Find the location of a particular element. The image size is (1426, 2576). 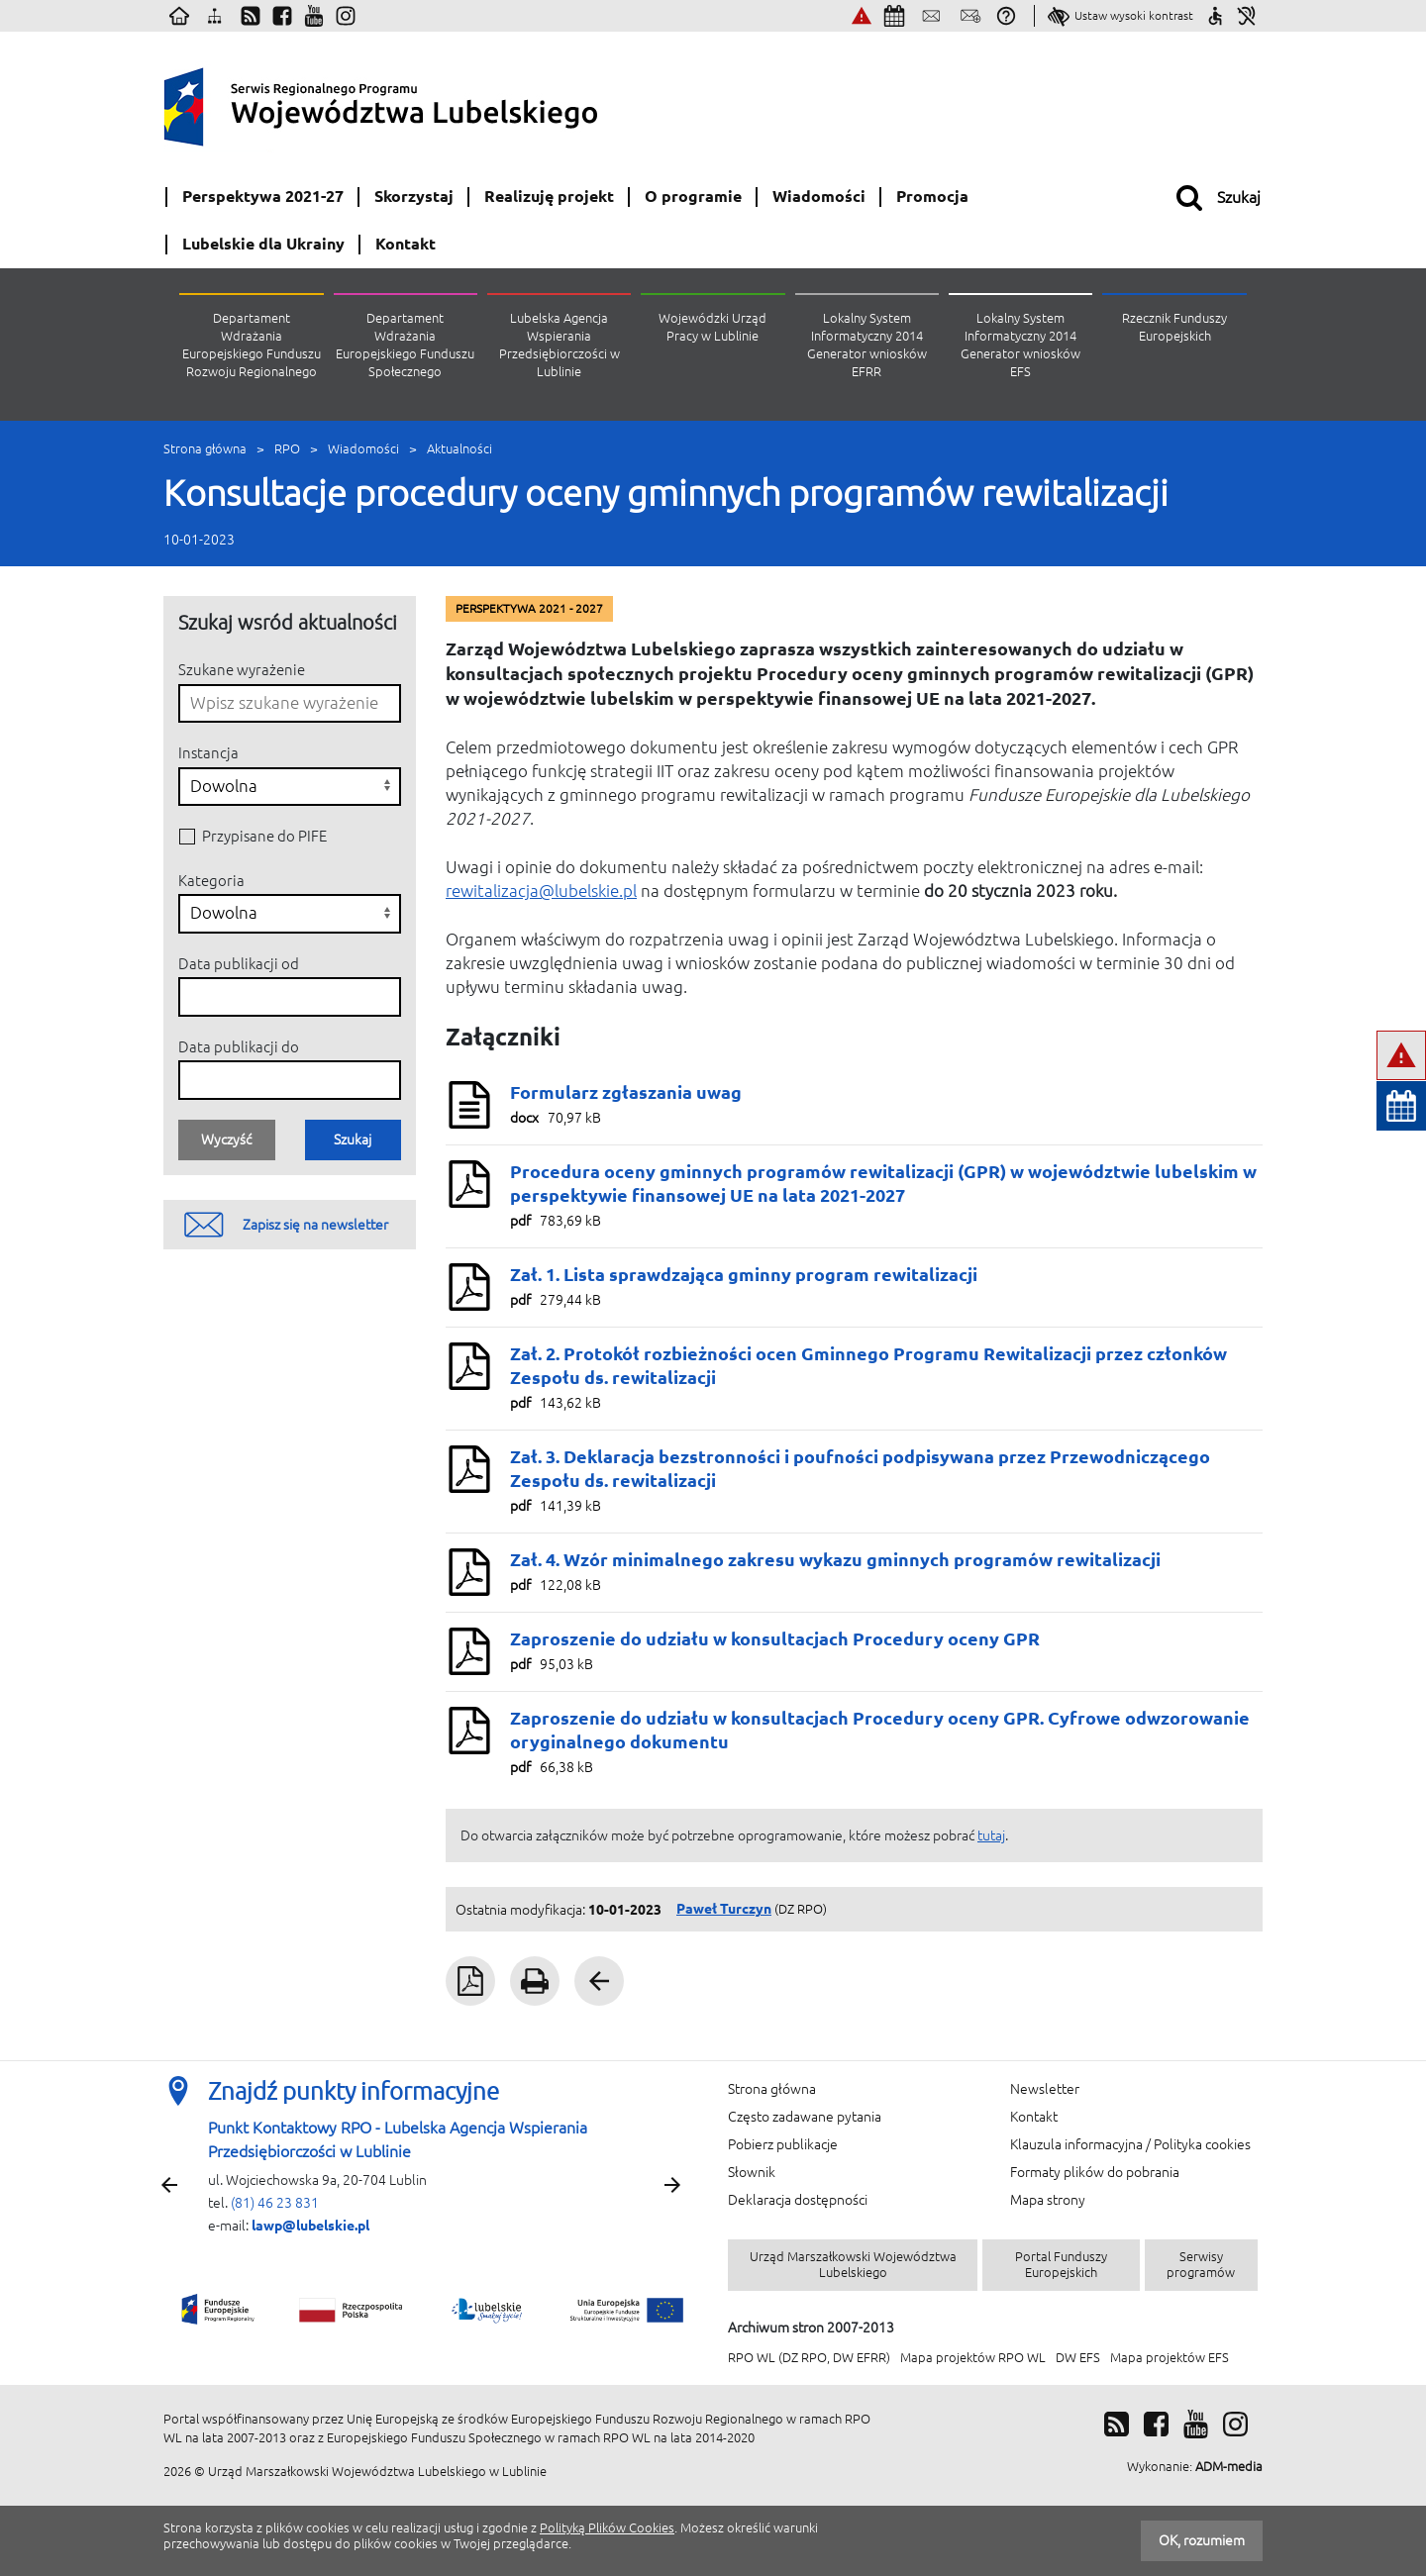

Lokalny System Informatyczny 2014 Generator wniosków EFRR is located at coordinates (867, 345).